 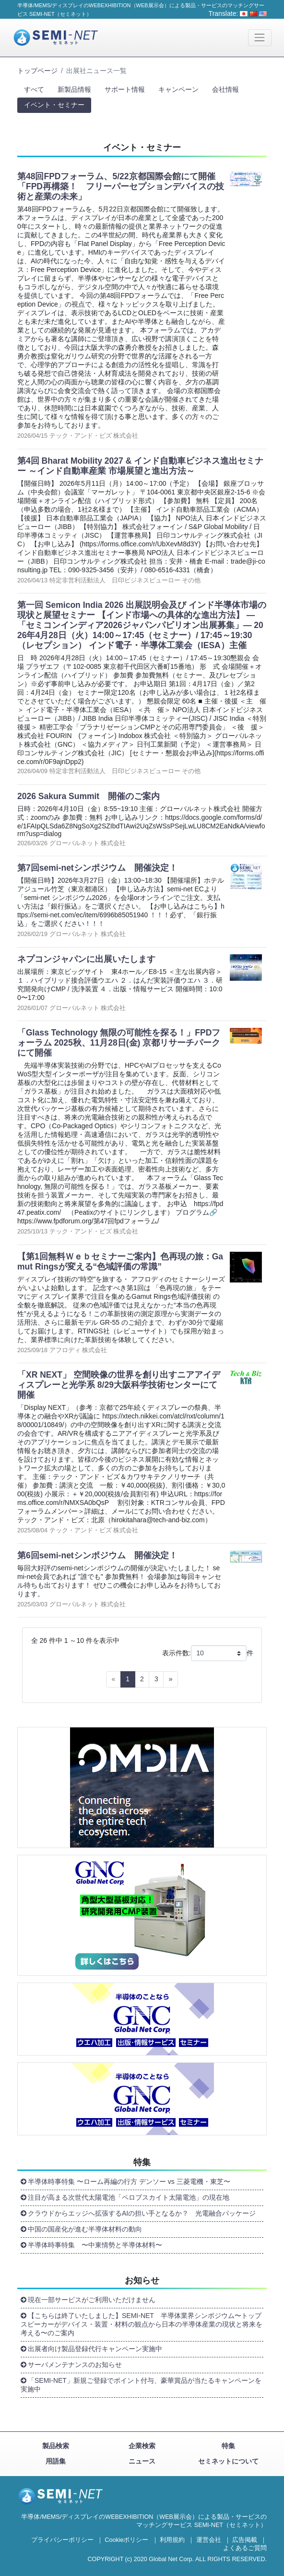 I want to click on 広告掲載, so click(x=244, y=2540).